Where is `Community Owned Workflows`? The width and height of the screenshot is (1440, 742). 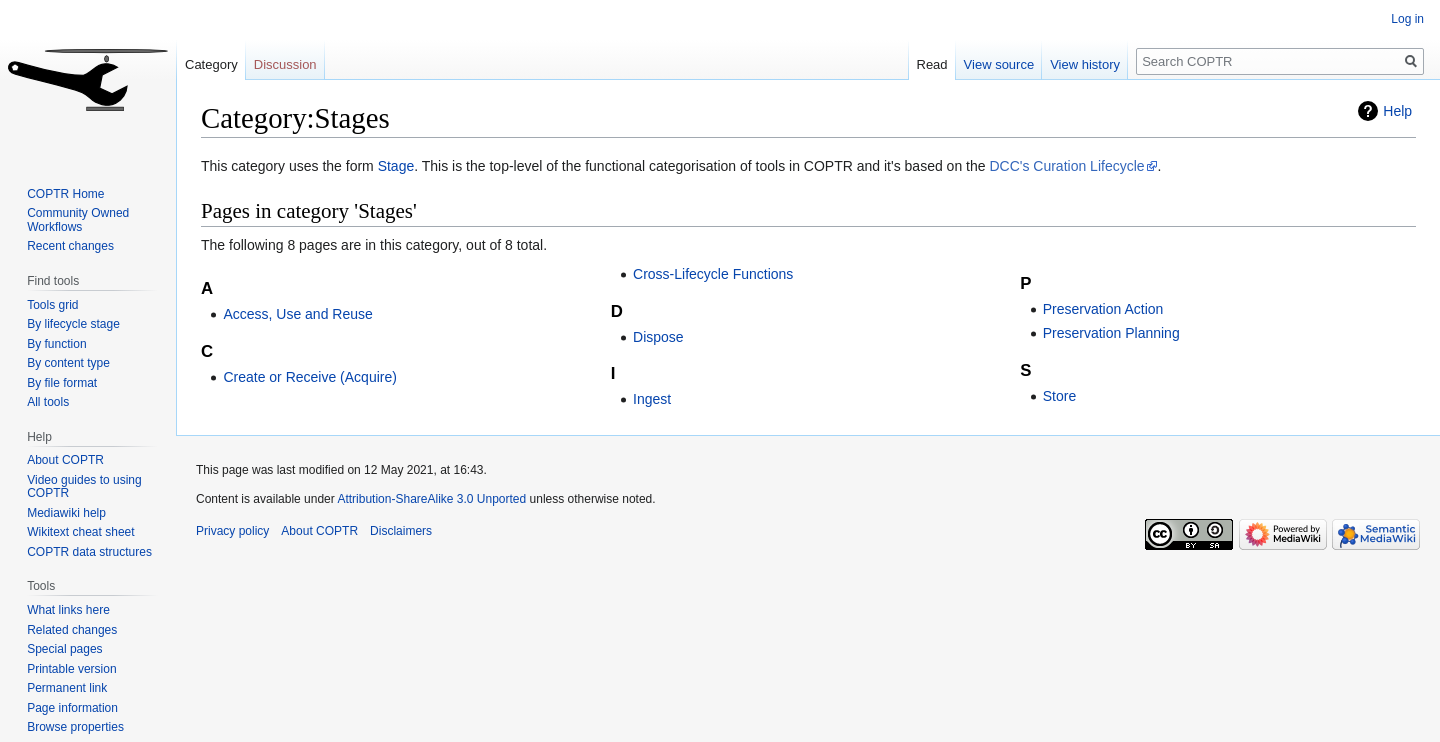
Community Owned Workflows is located at coordinates (78, 220).